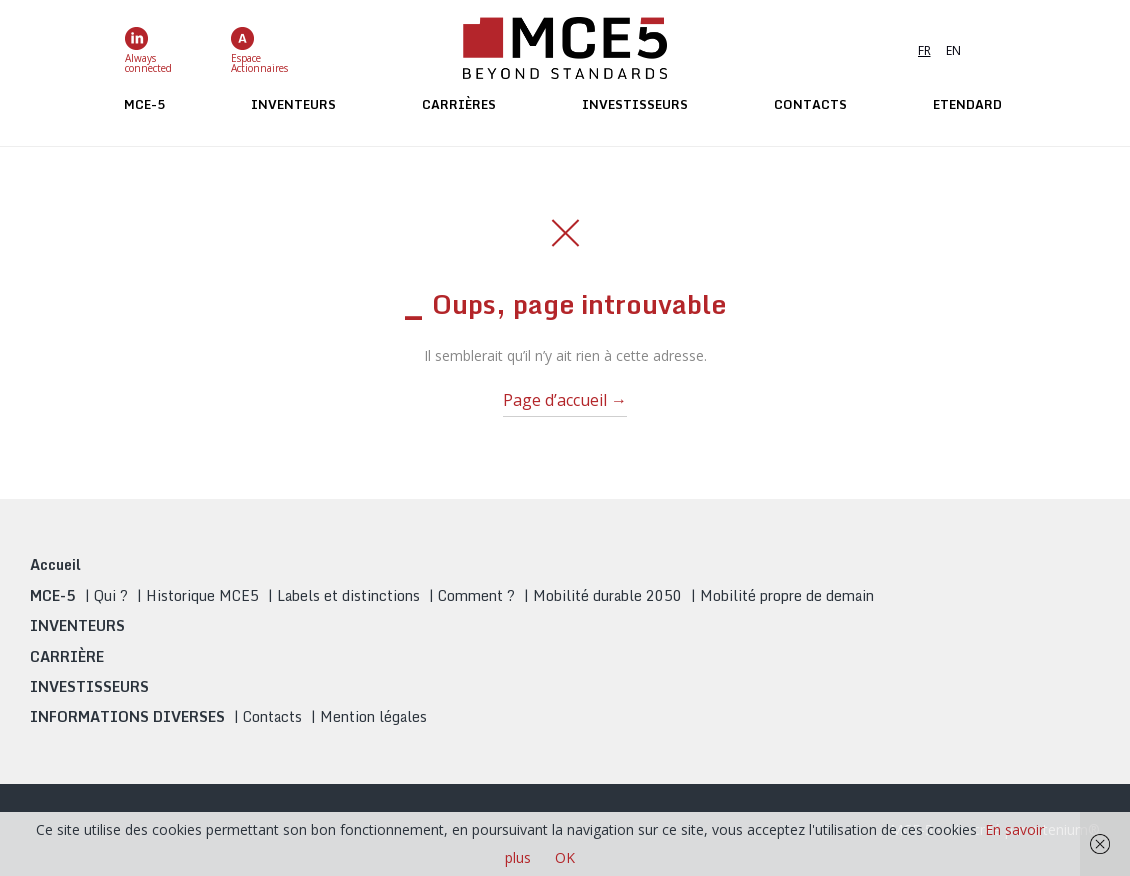 This screenshot has width=1130, height=876. Describe the element at coordinates (967, 104) in the screenshot. I see `ETENDARD` at that location.